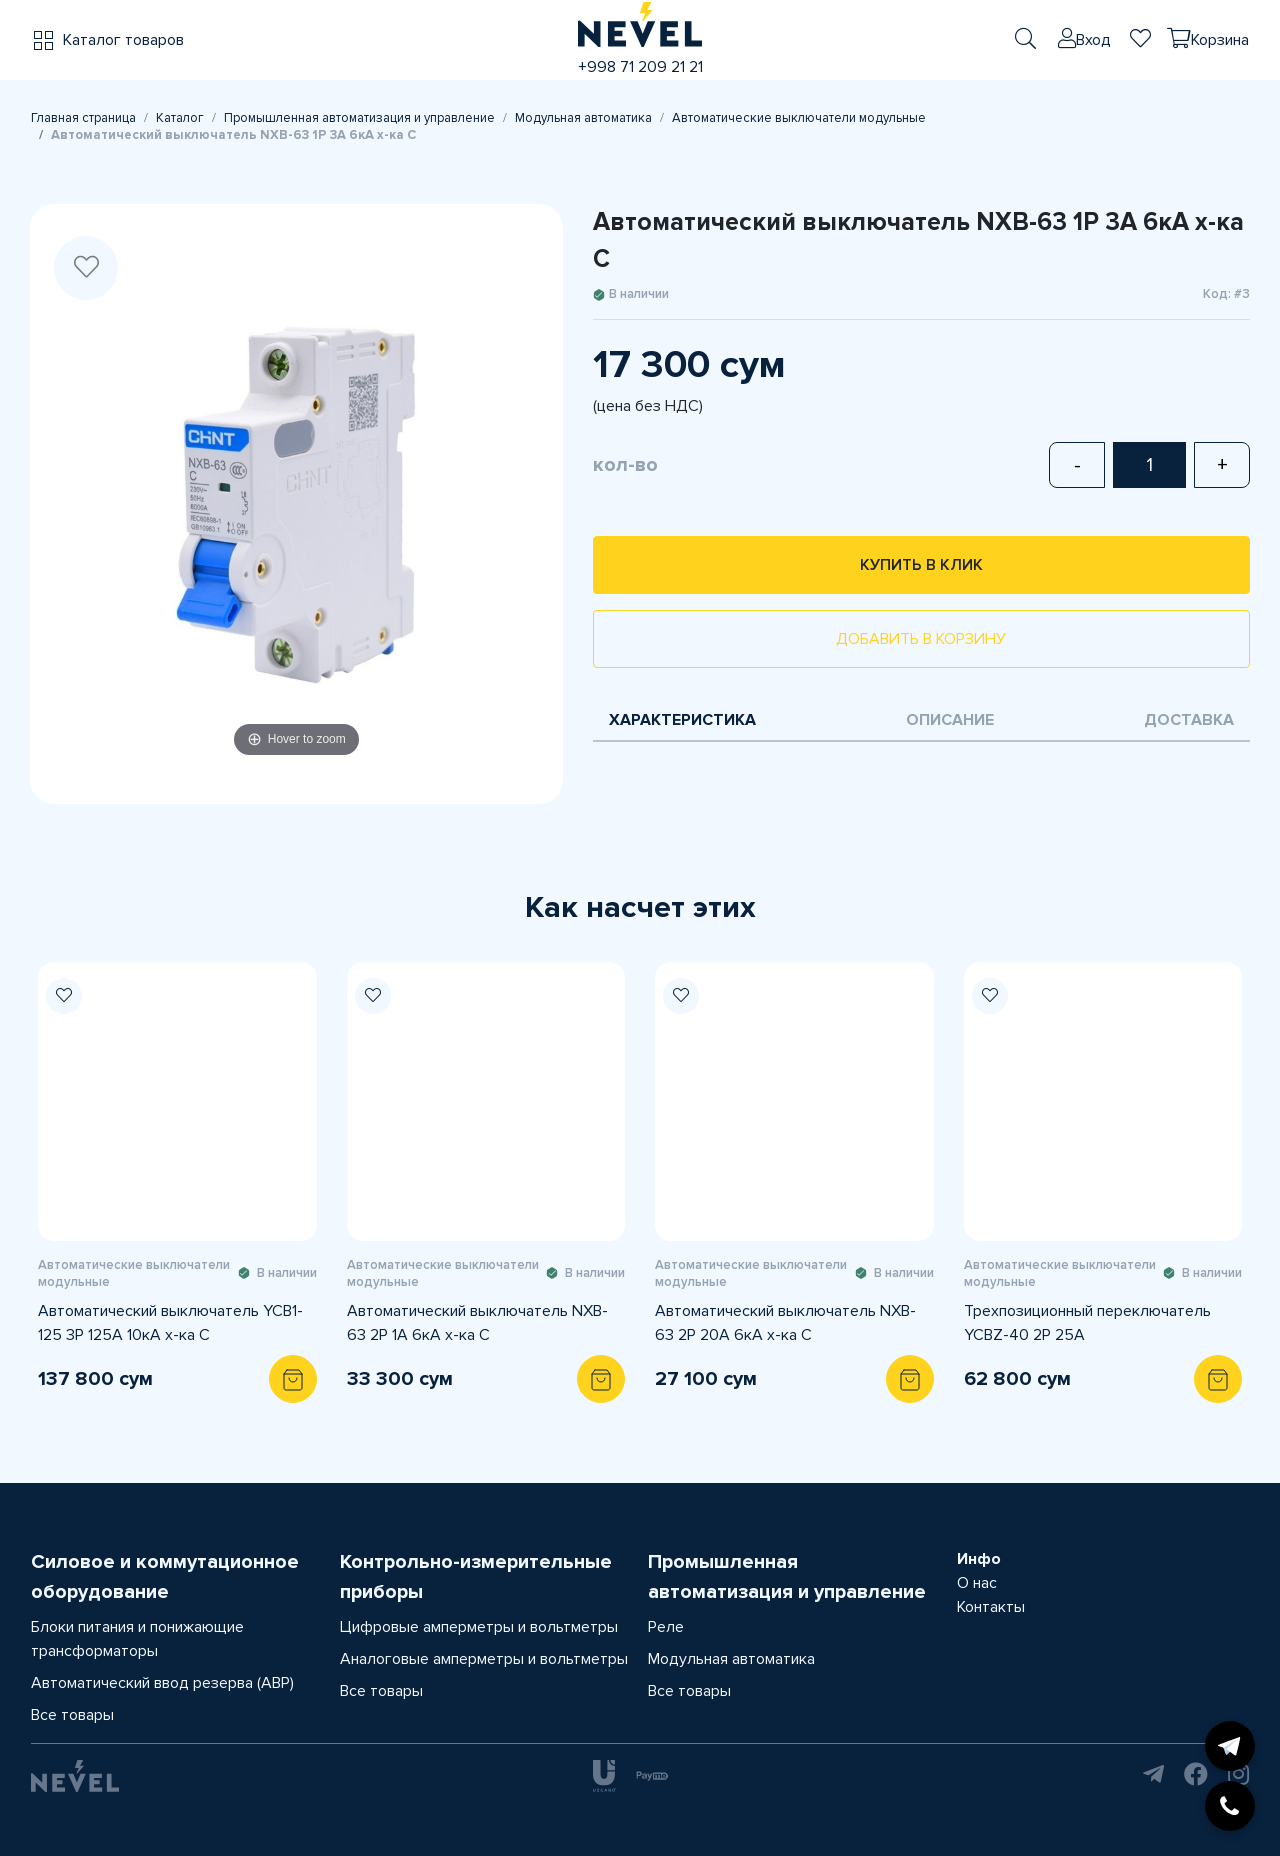 Image resolution: width=1280 pixels, height=1856 pixels. Describe the element at coordinates (162, 1683) in the screenshot. I see `Автоматический ввод резерва (АВР)` at that location.